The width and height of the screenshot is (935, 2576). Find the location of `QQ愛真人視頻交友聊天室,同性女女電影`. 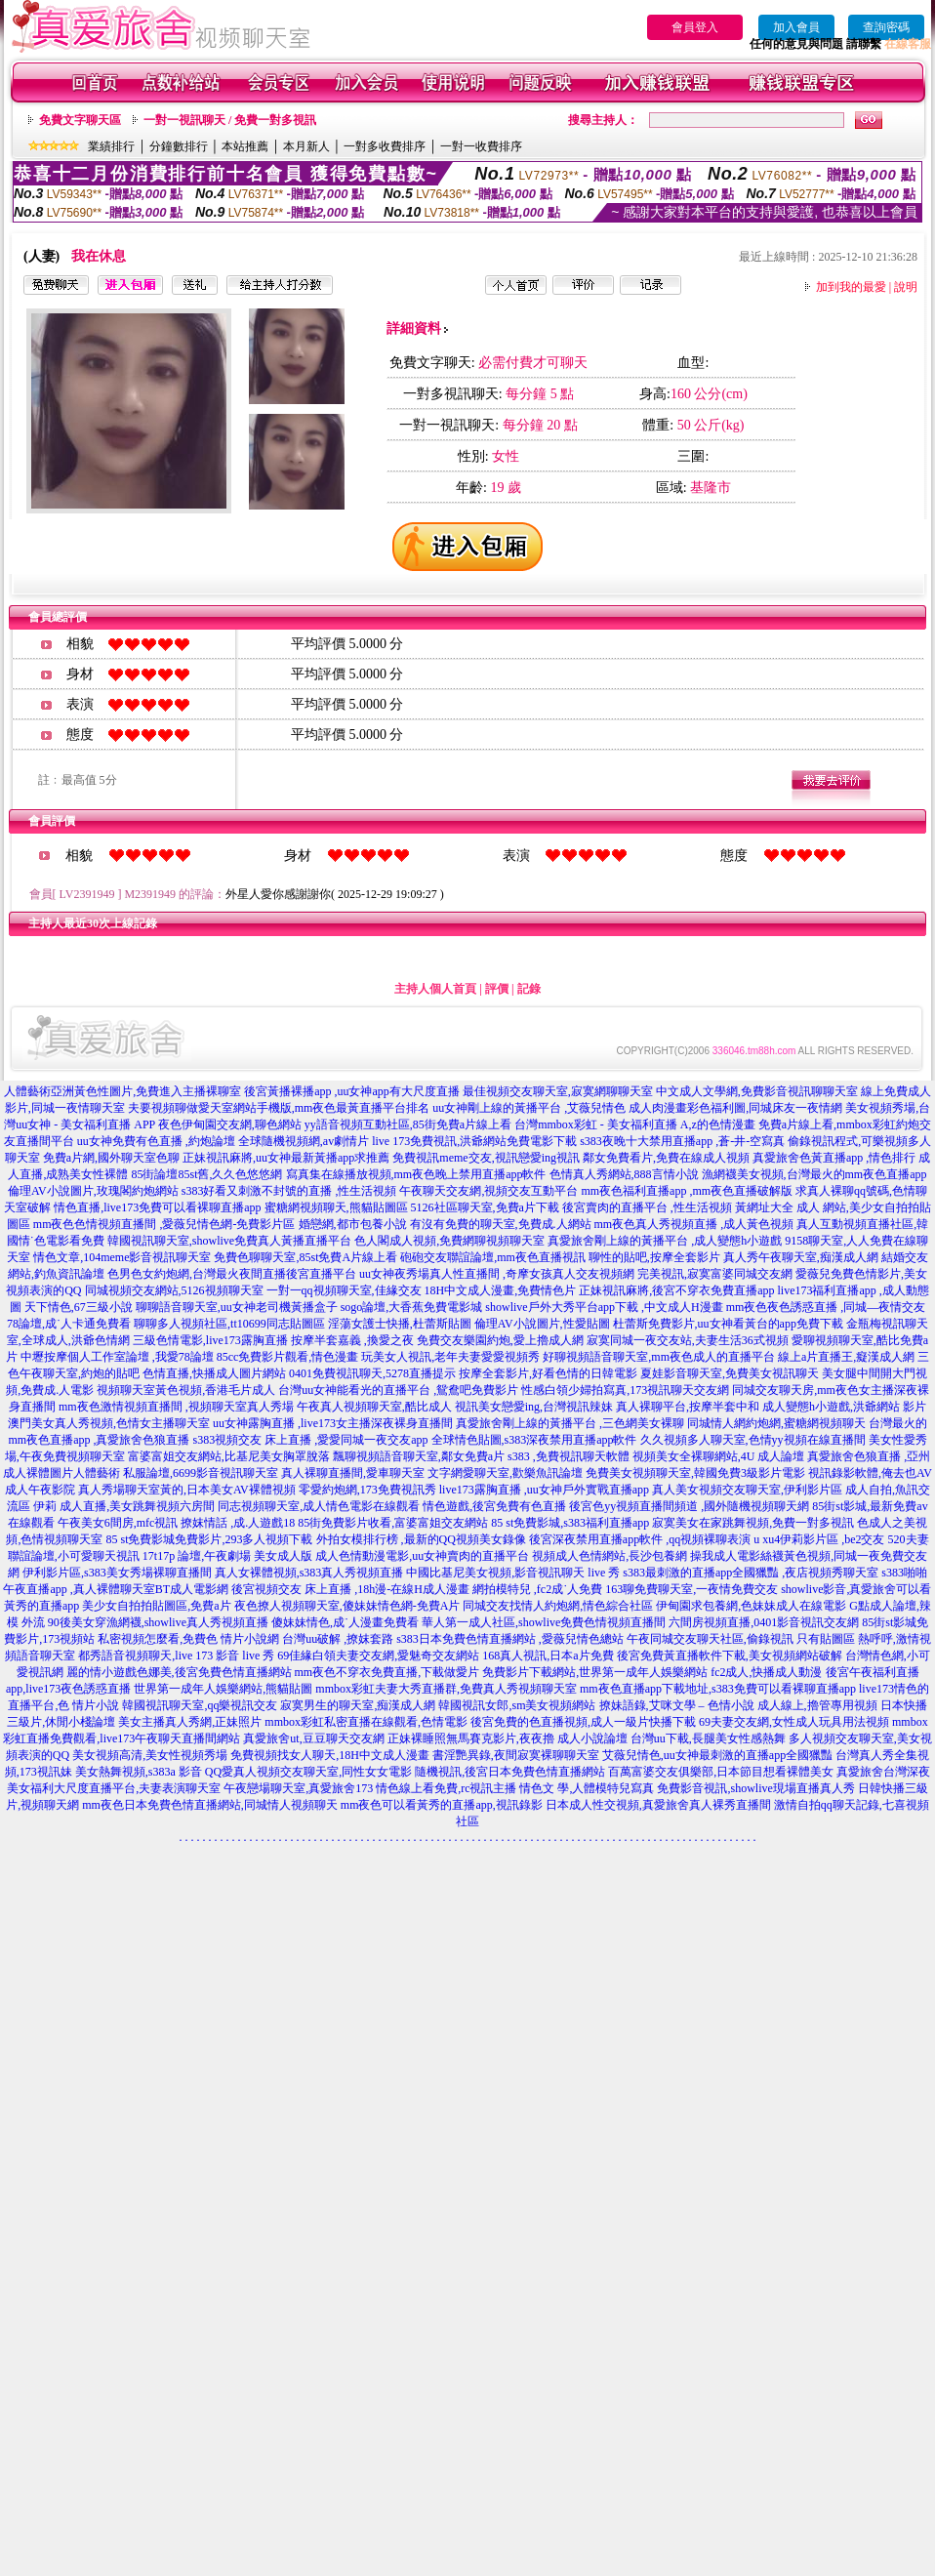

QQ愛真人視頻交友聊天室,同性女女電影 is located at coordinates (308, 1772).